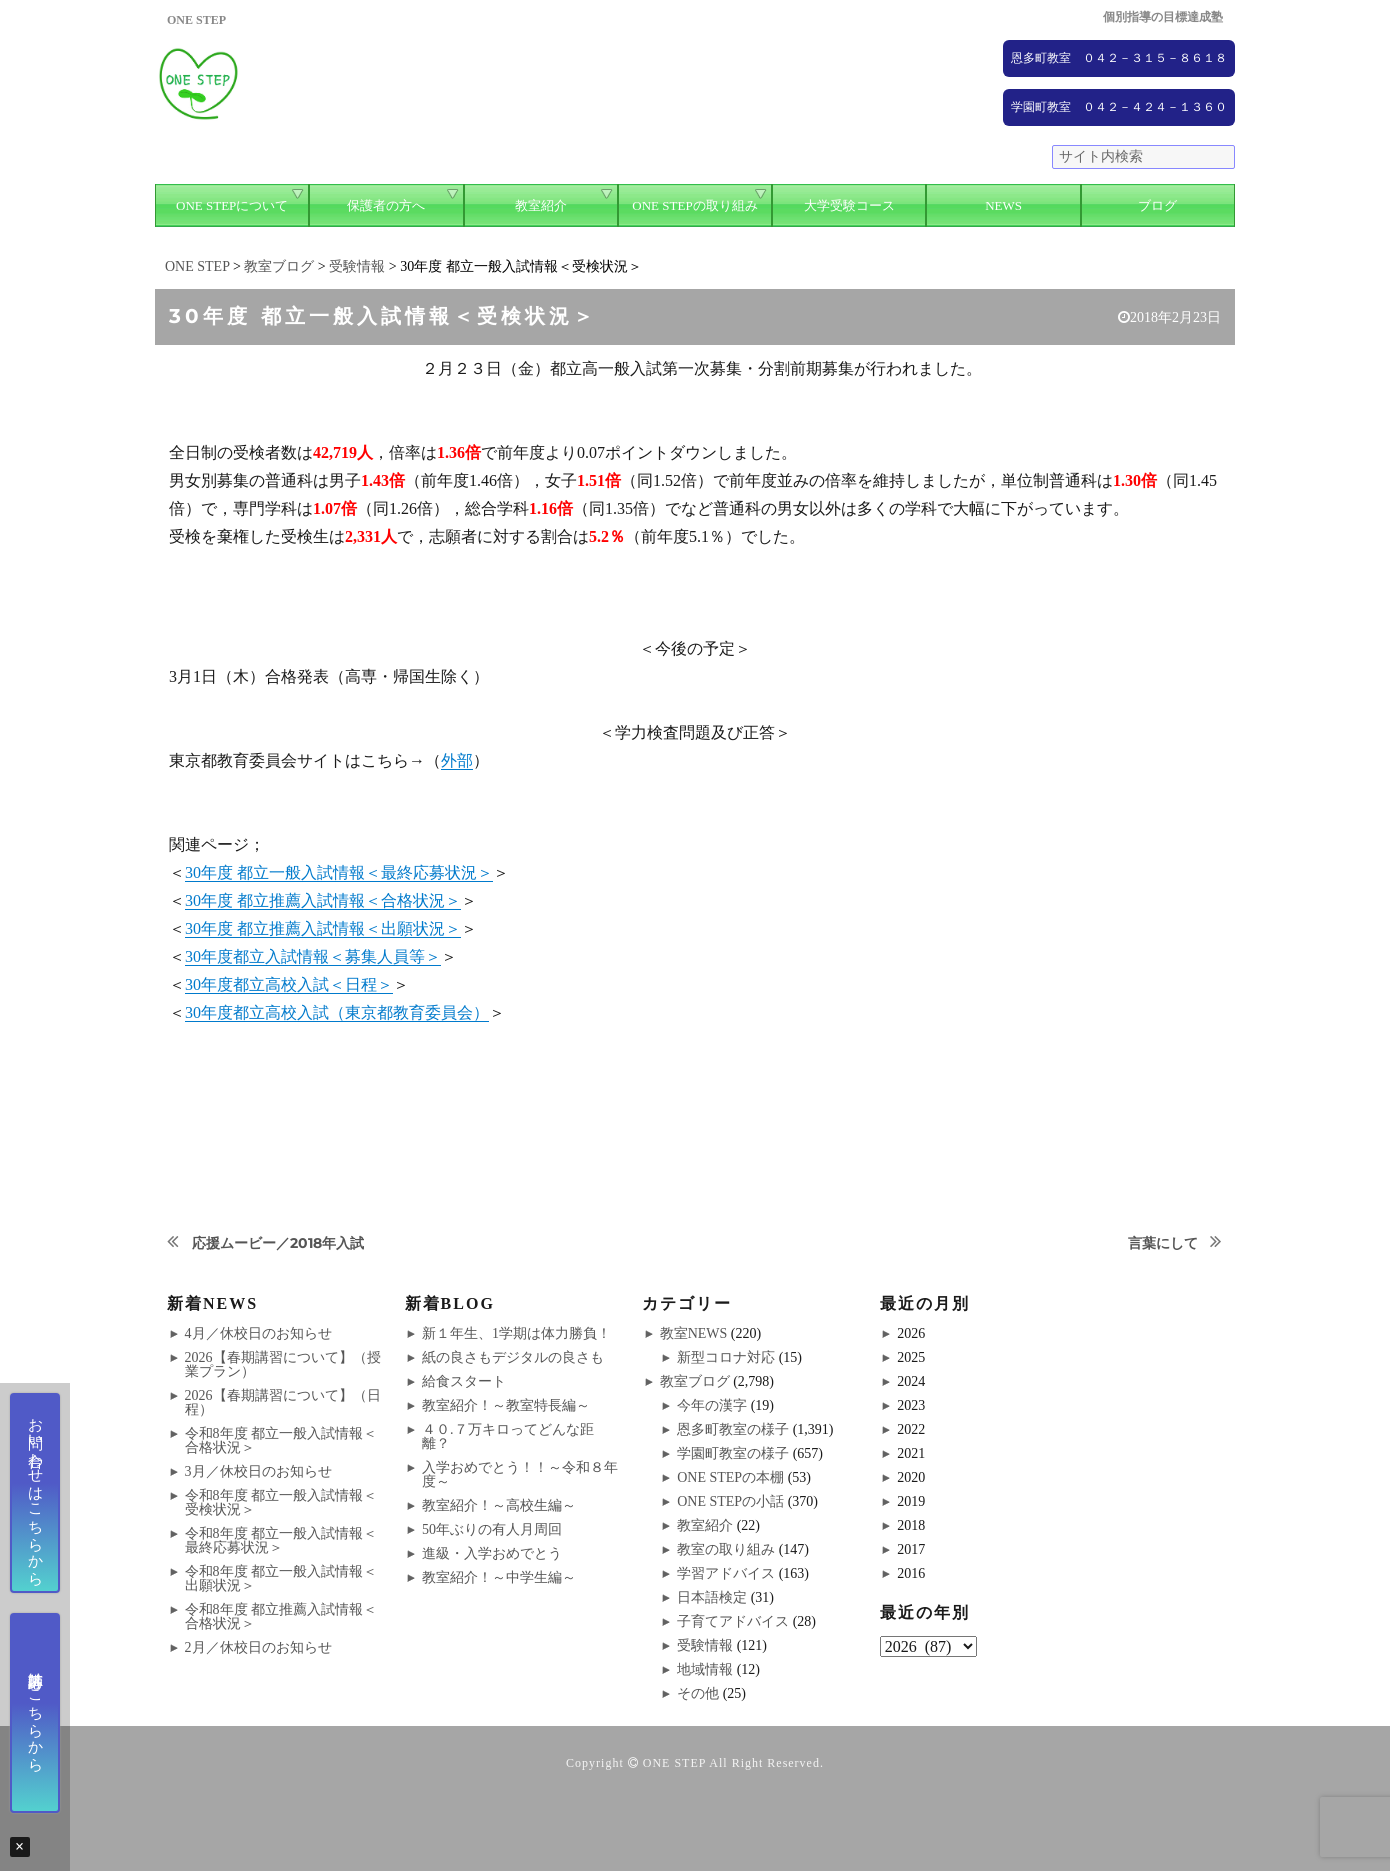 Image resolution: width=1390 pixels, height=1871 pixels. What do you see at coordinates (730, 1477) in the screenshot?
I see `ONE STEPの本棚` at bounding box center [730, 1477].